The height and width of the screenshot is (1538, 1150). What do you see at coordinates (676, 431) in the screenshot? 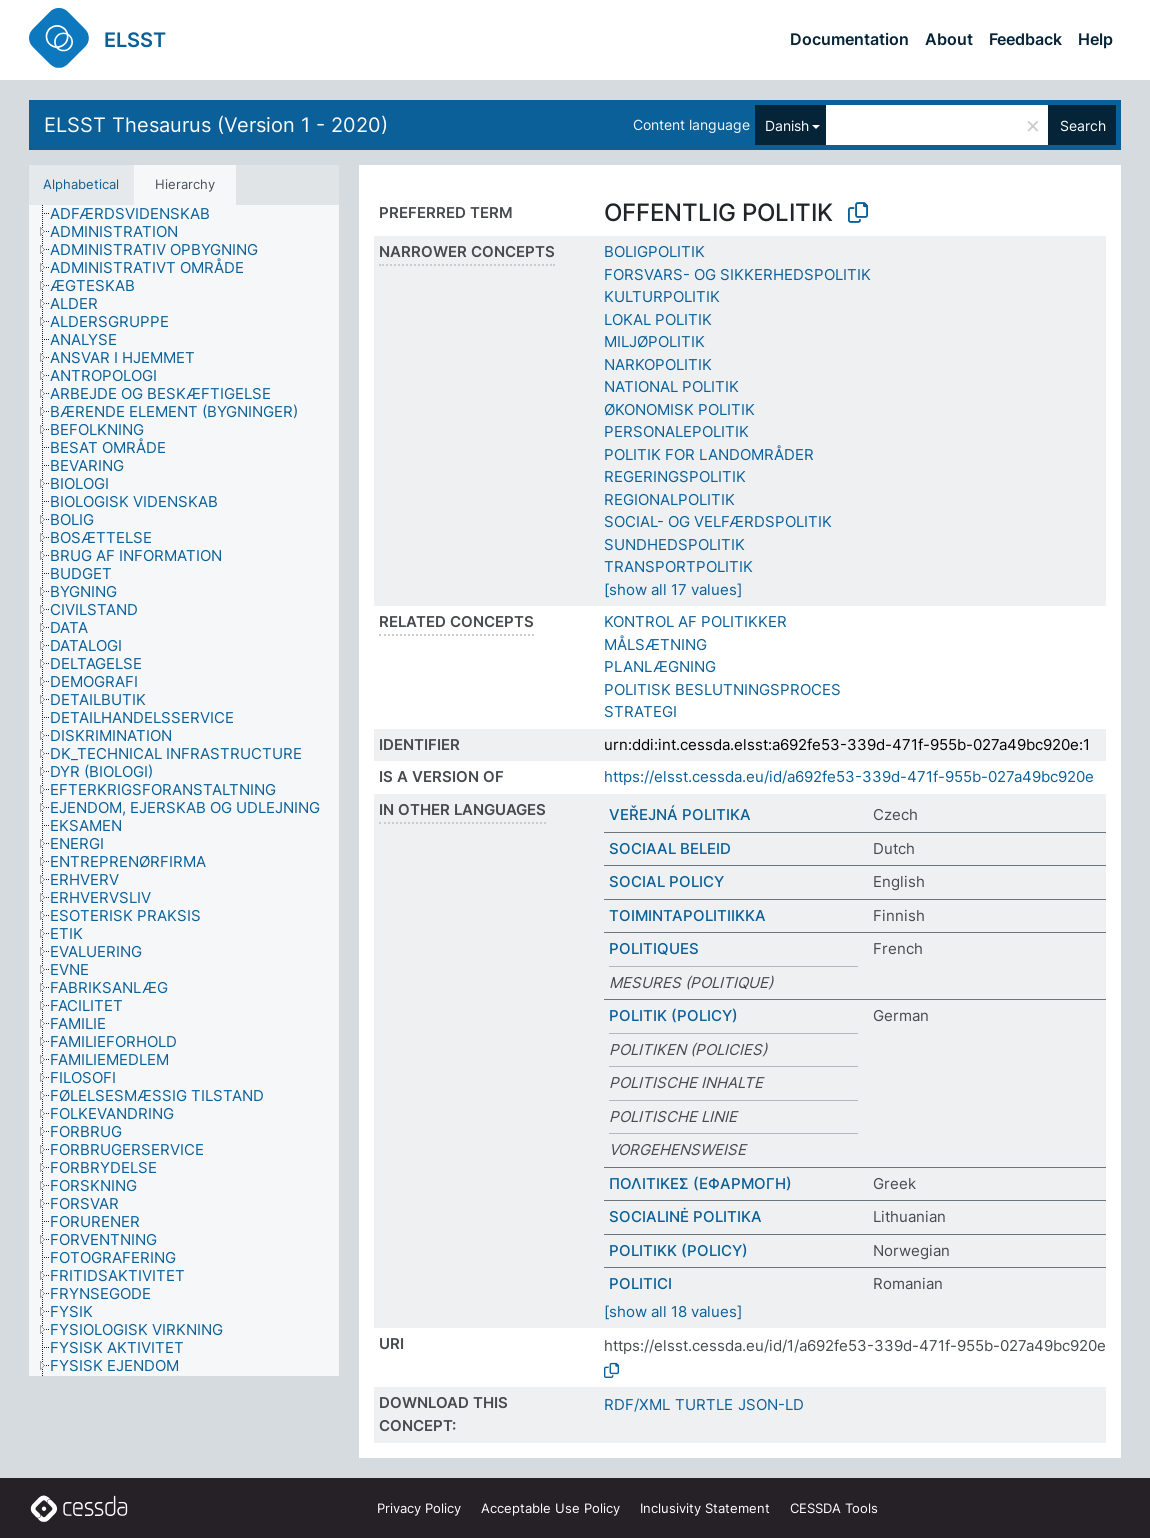
I see `PERSONALEPOLITIK` at bounding box center [676, 431].